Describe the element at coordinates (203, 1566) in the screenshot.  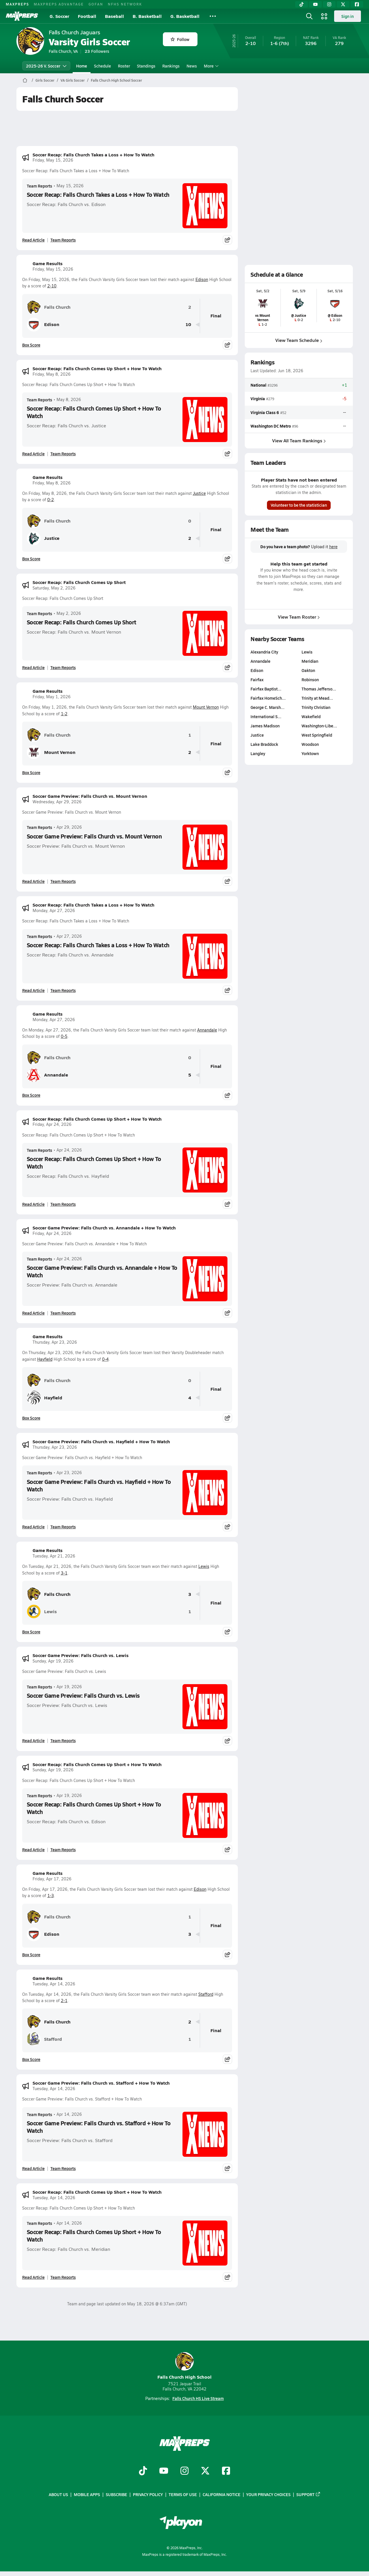
I see `Lewis` at that location.